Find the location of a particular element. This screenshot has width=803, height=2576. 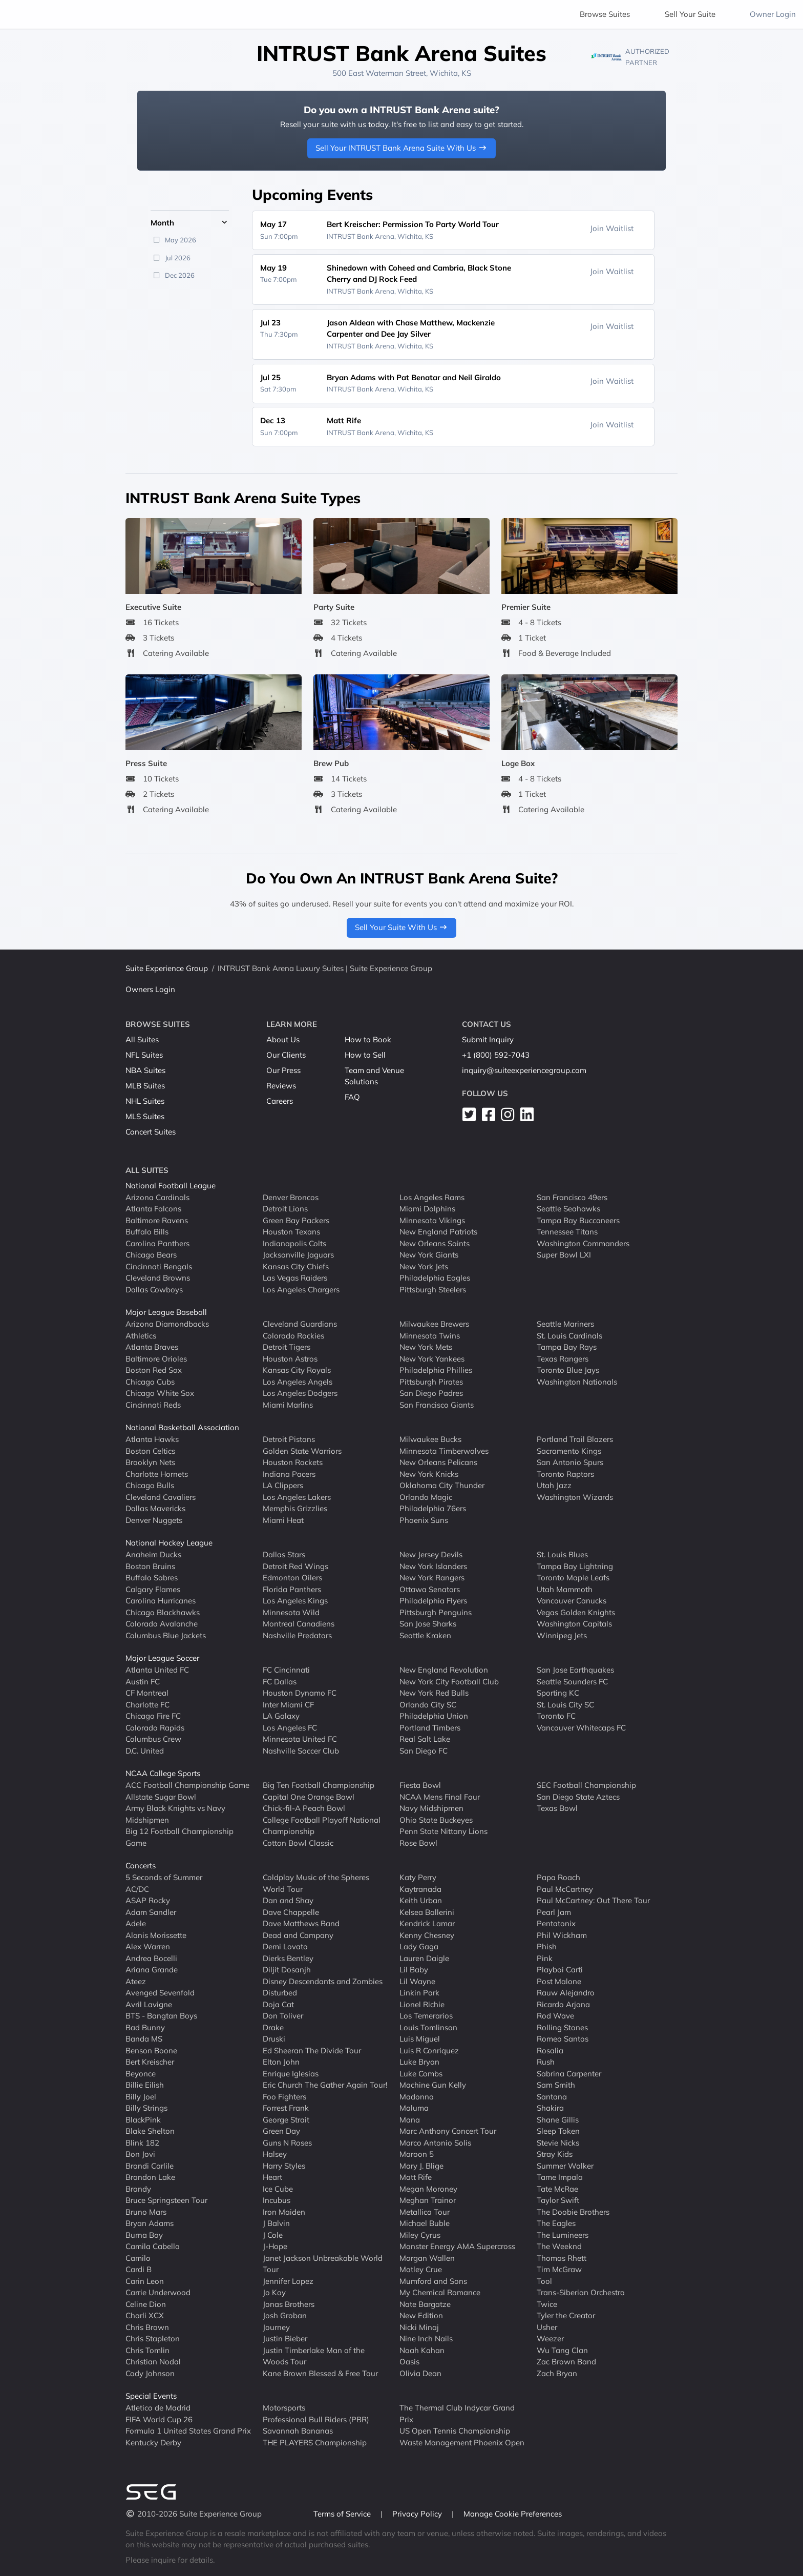

Bad Bunny is located at coordinates (145, 2027).